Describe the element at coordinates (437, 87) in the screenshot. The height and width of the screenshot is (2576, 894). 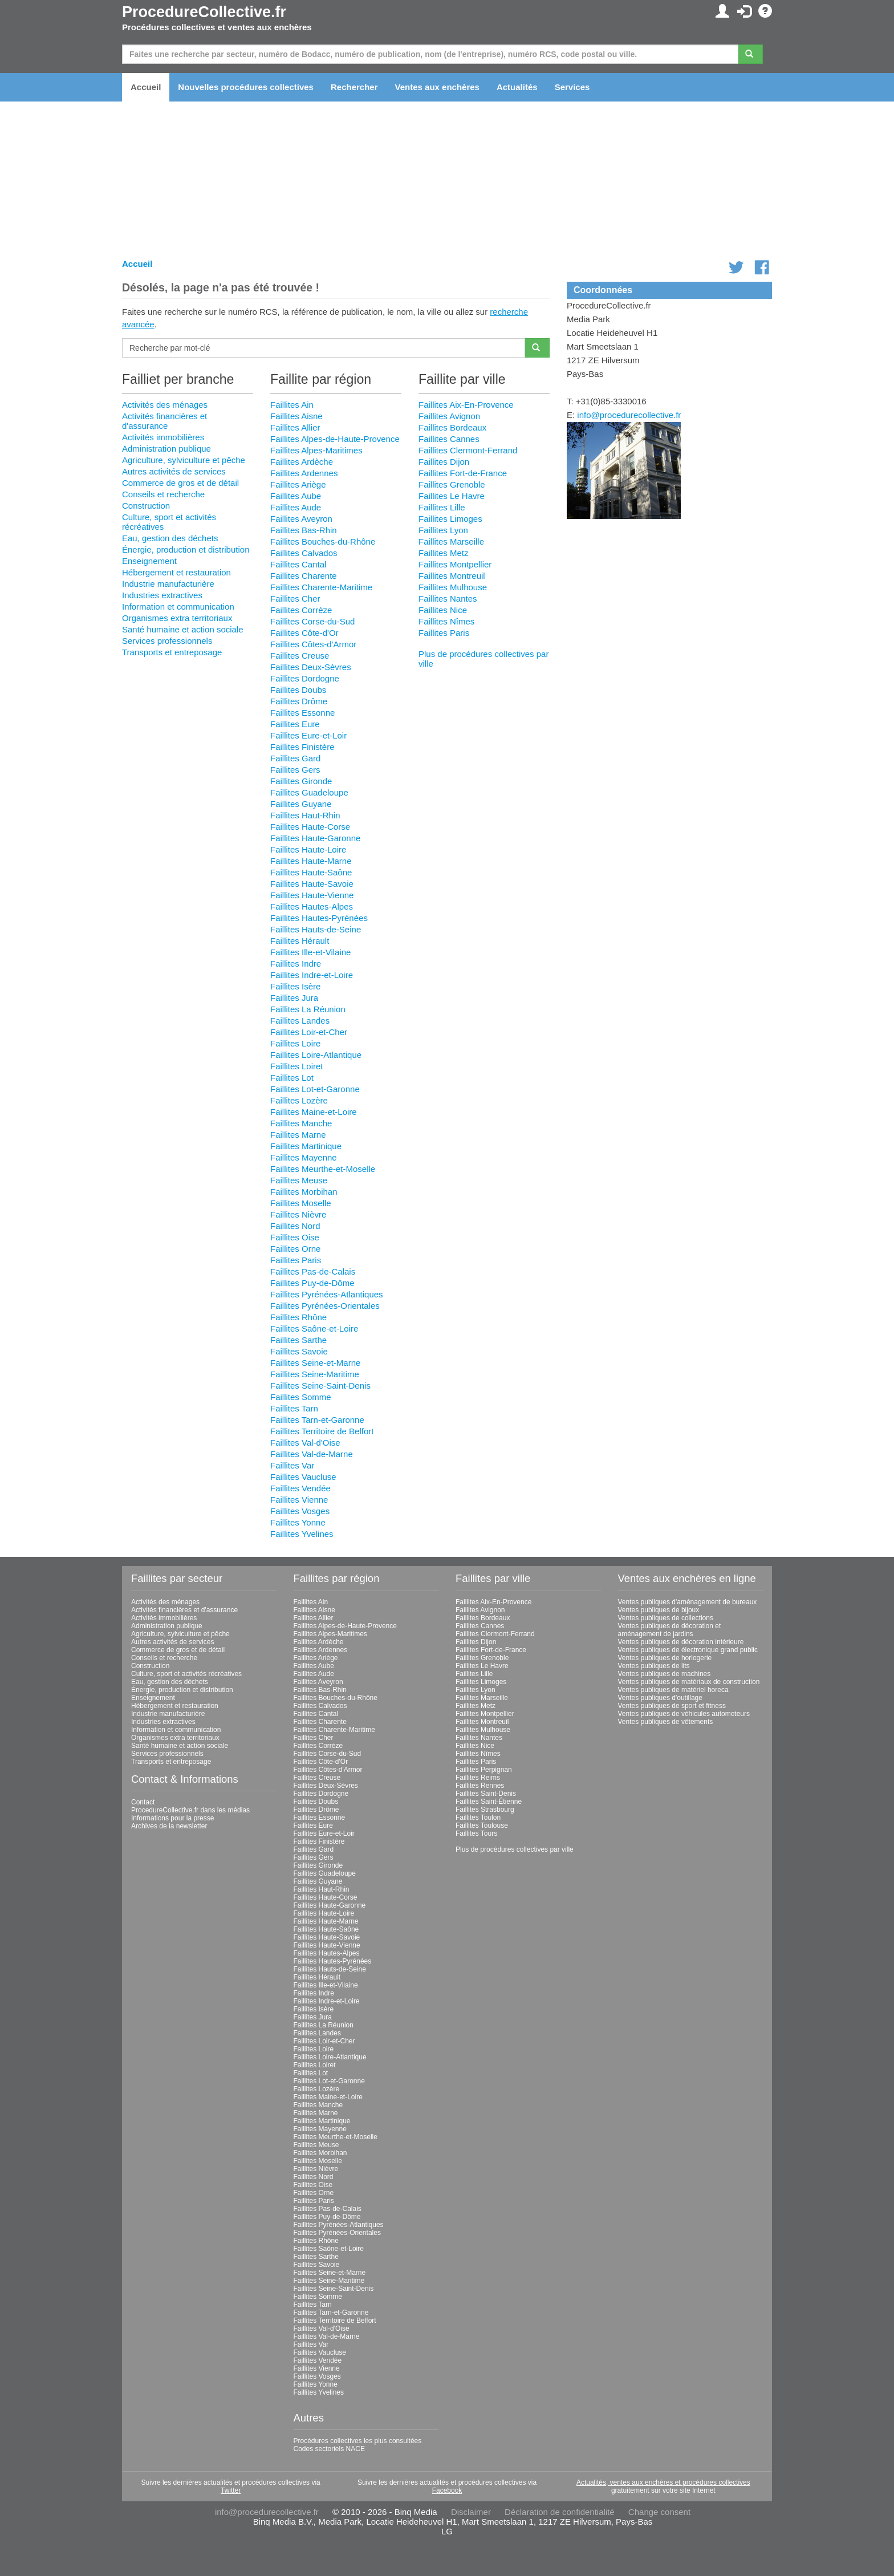
I see `Ventes aux enchères` at that location.